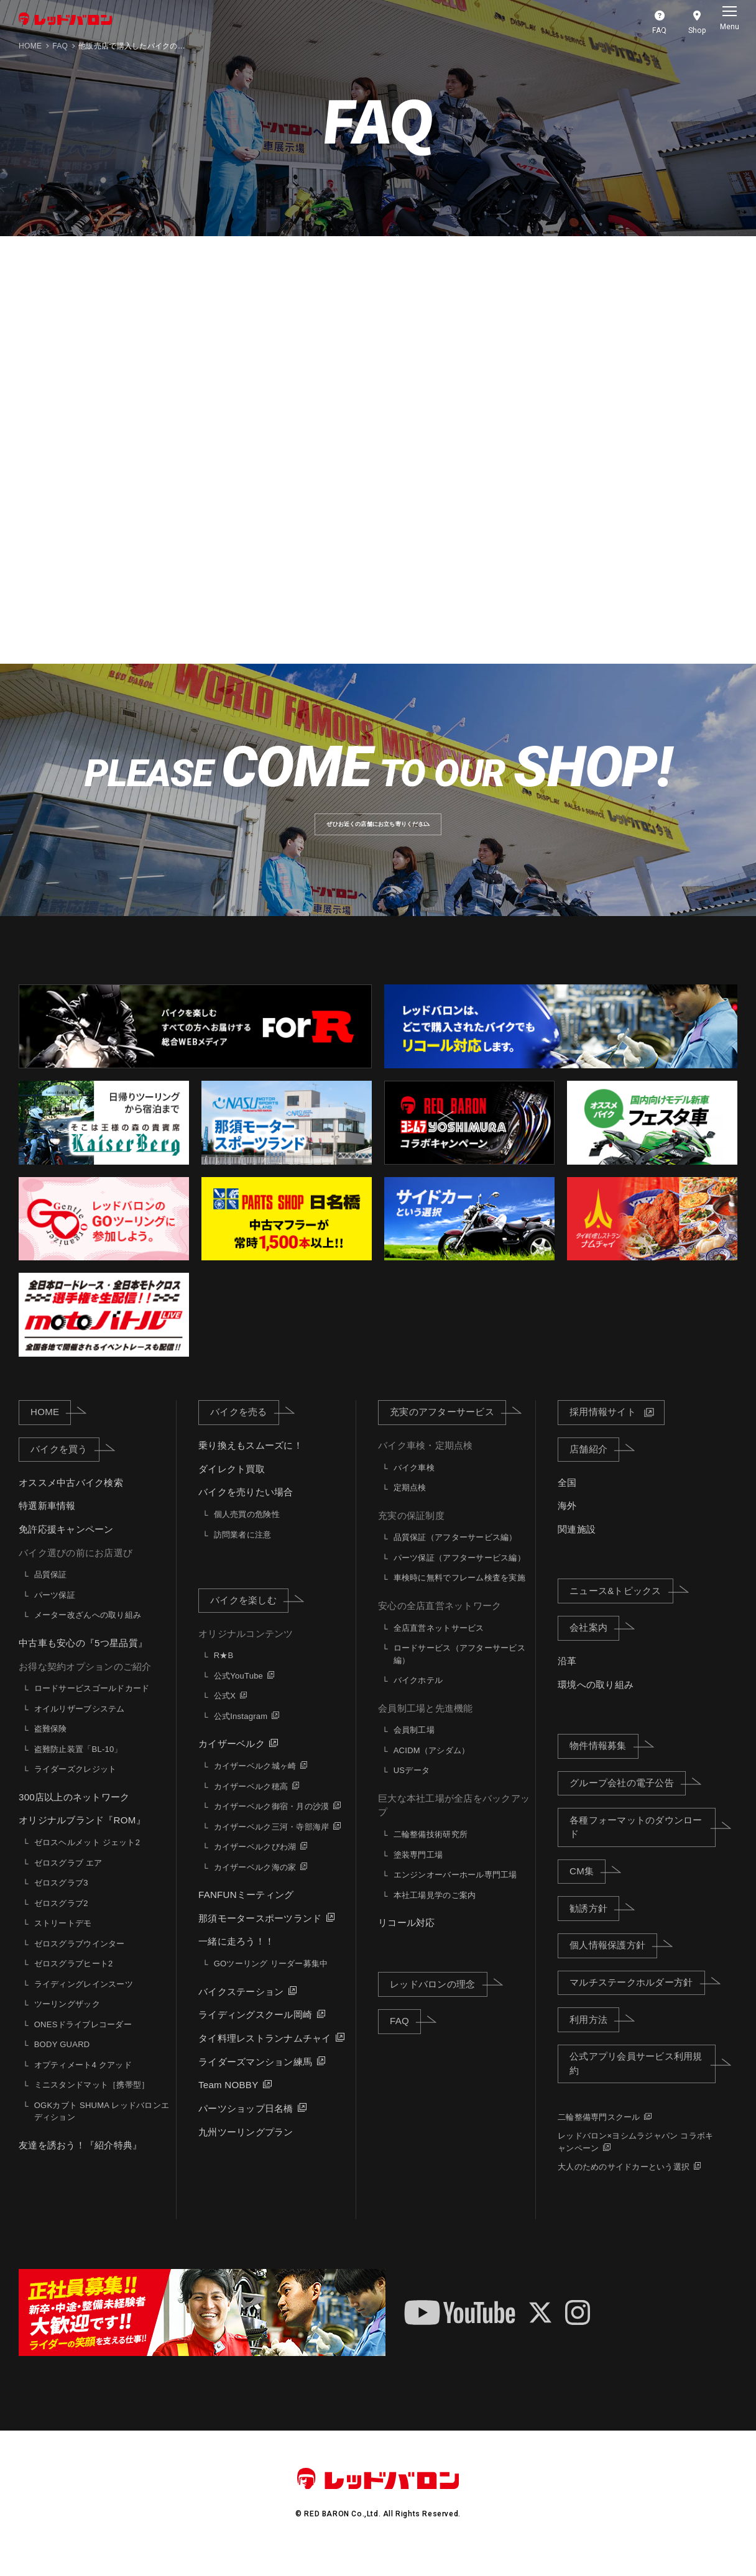 The width and height of the screenshot is (756, 2576). Describe the element at coordinates (244, 1430) in the screenshot. I see `バイクを売る` at that location.